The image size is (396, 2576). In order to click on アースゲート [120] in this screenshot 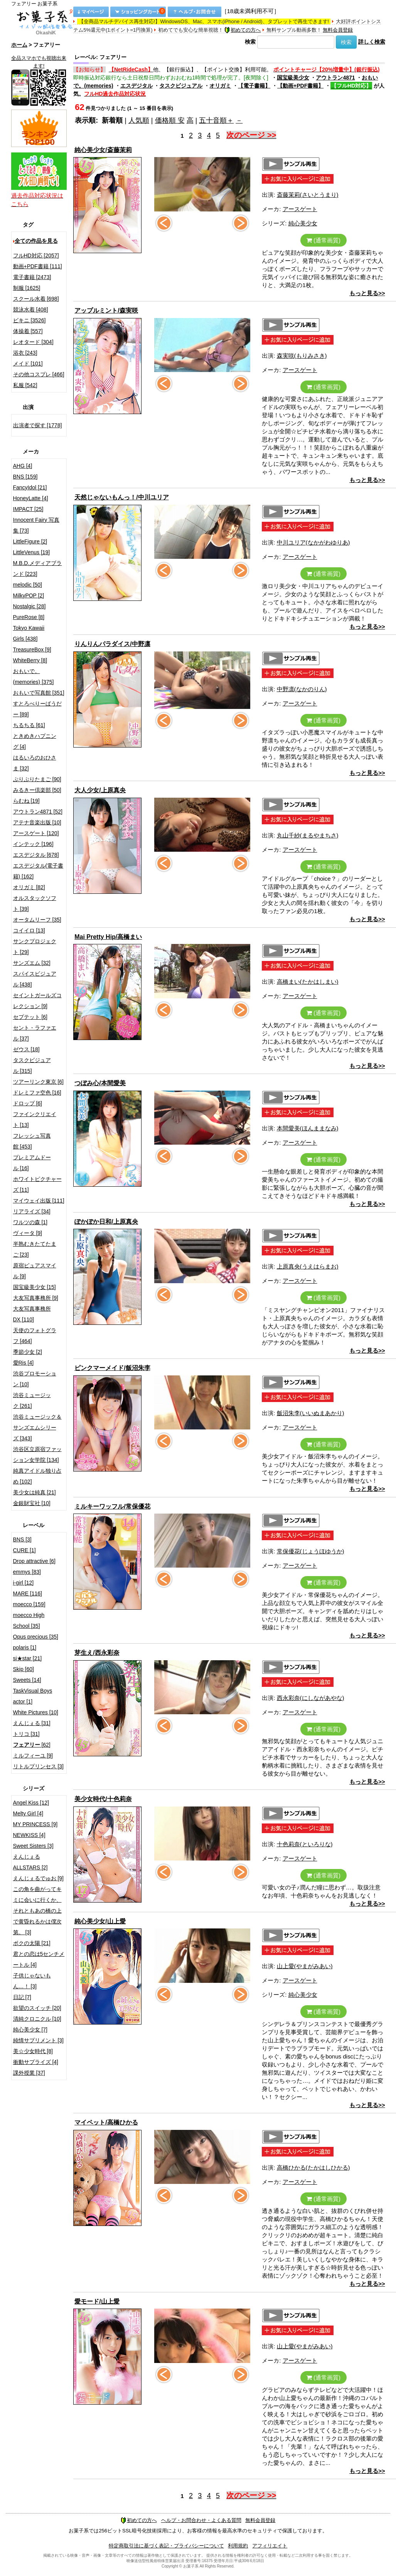, I will do `click(36, 833)`.